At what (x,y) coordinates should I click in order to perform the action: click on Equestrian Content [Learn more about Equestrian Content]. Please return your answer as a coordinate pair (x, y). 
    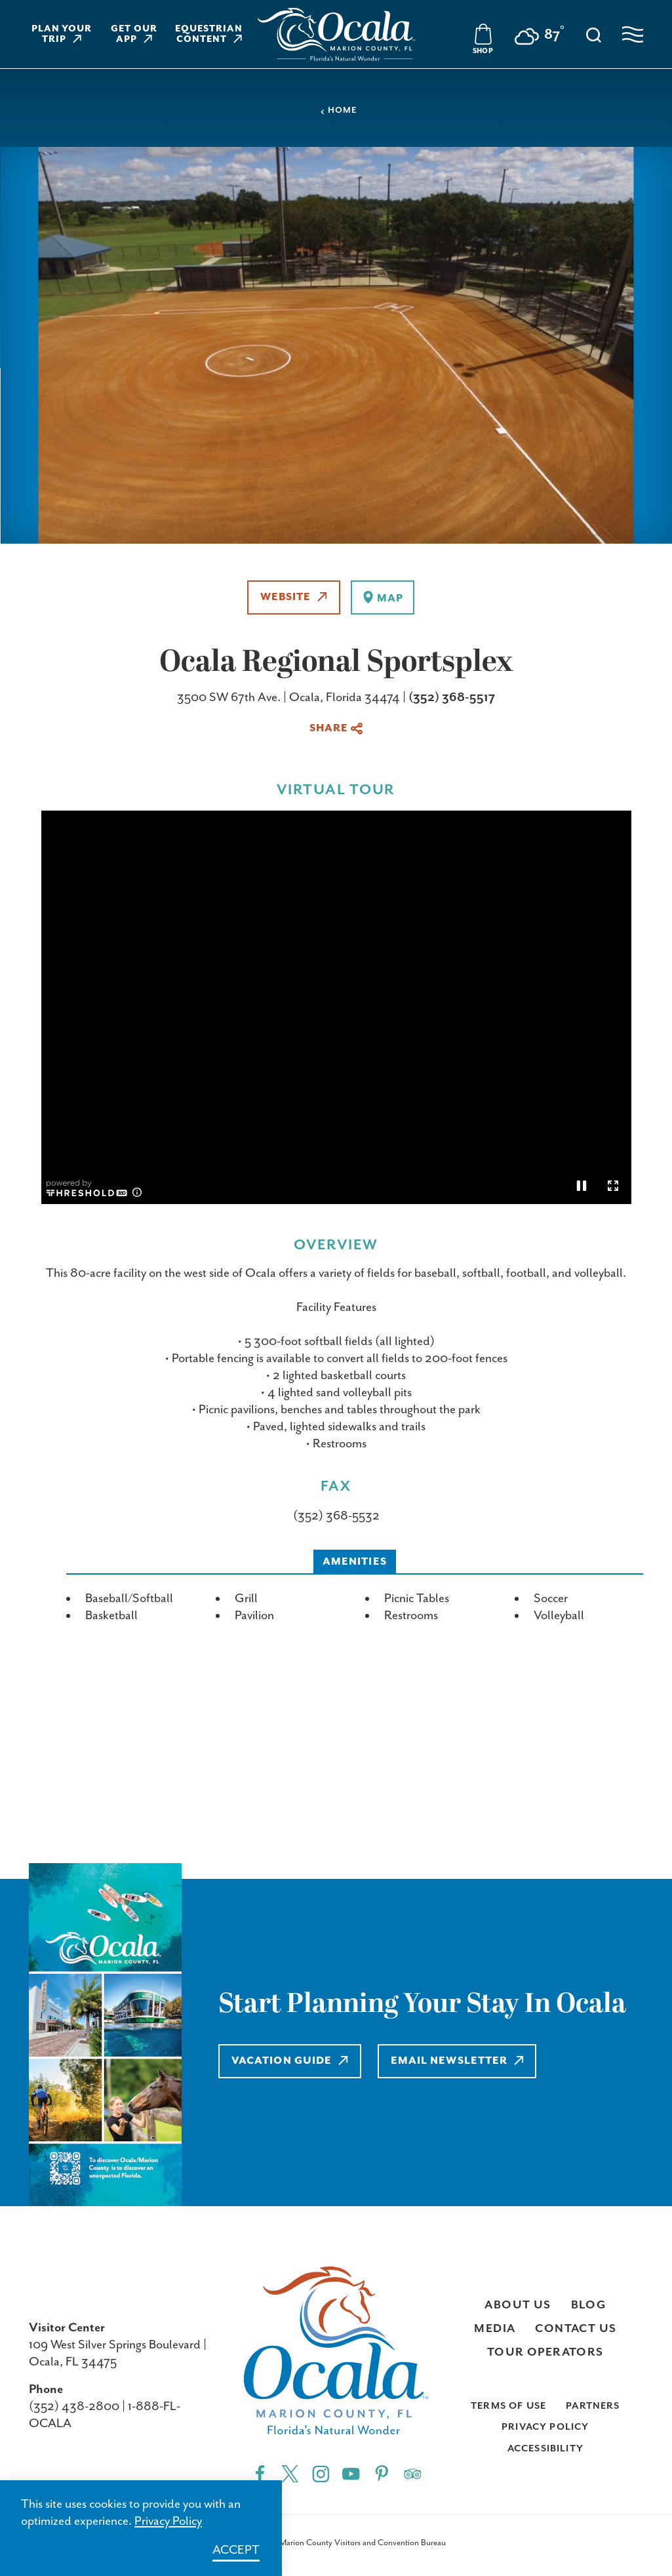
    Looking at the image, I should click on (209, 34).